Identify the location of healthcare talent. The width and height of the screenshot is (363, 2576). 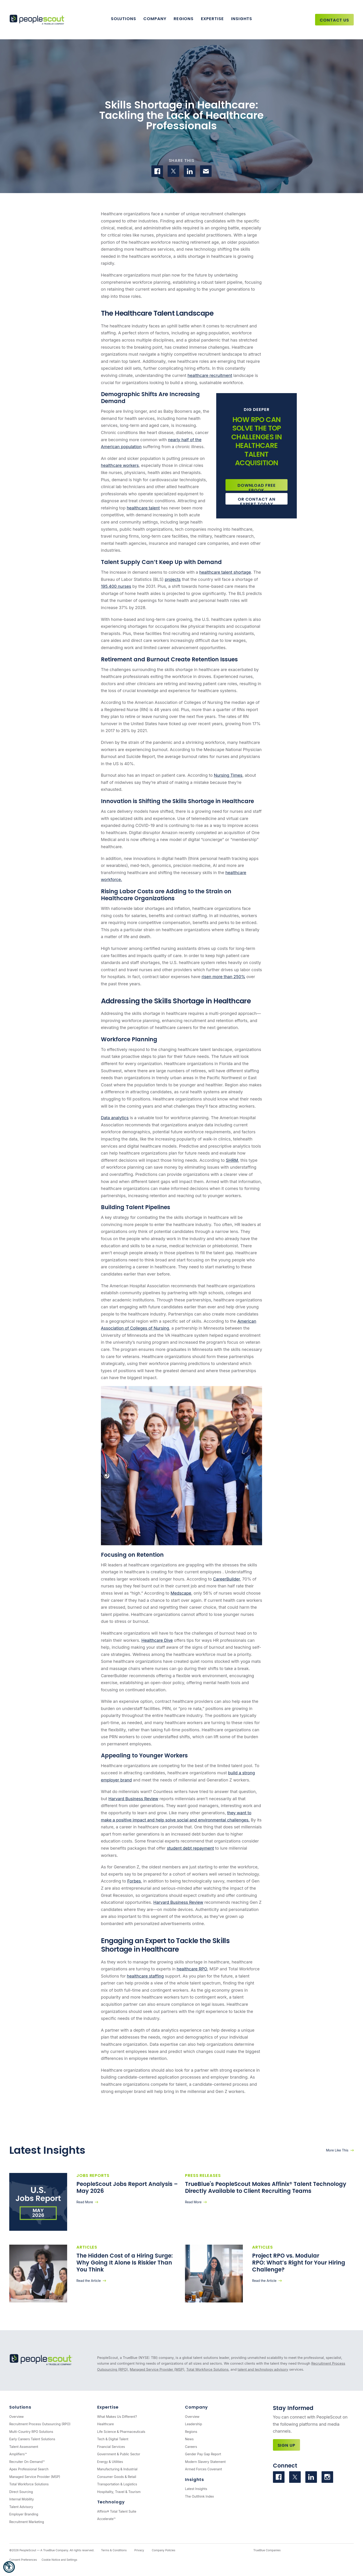
(143, 507).